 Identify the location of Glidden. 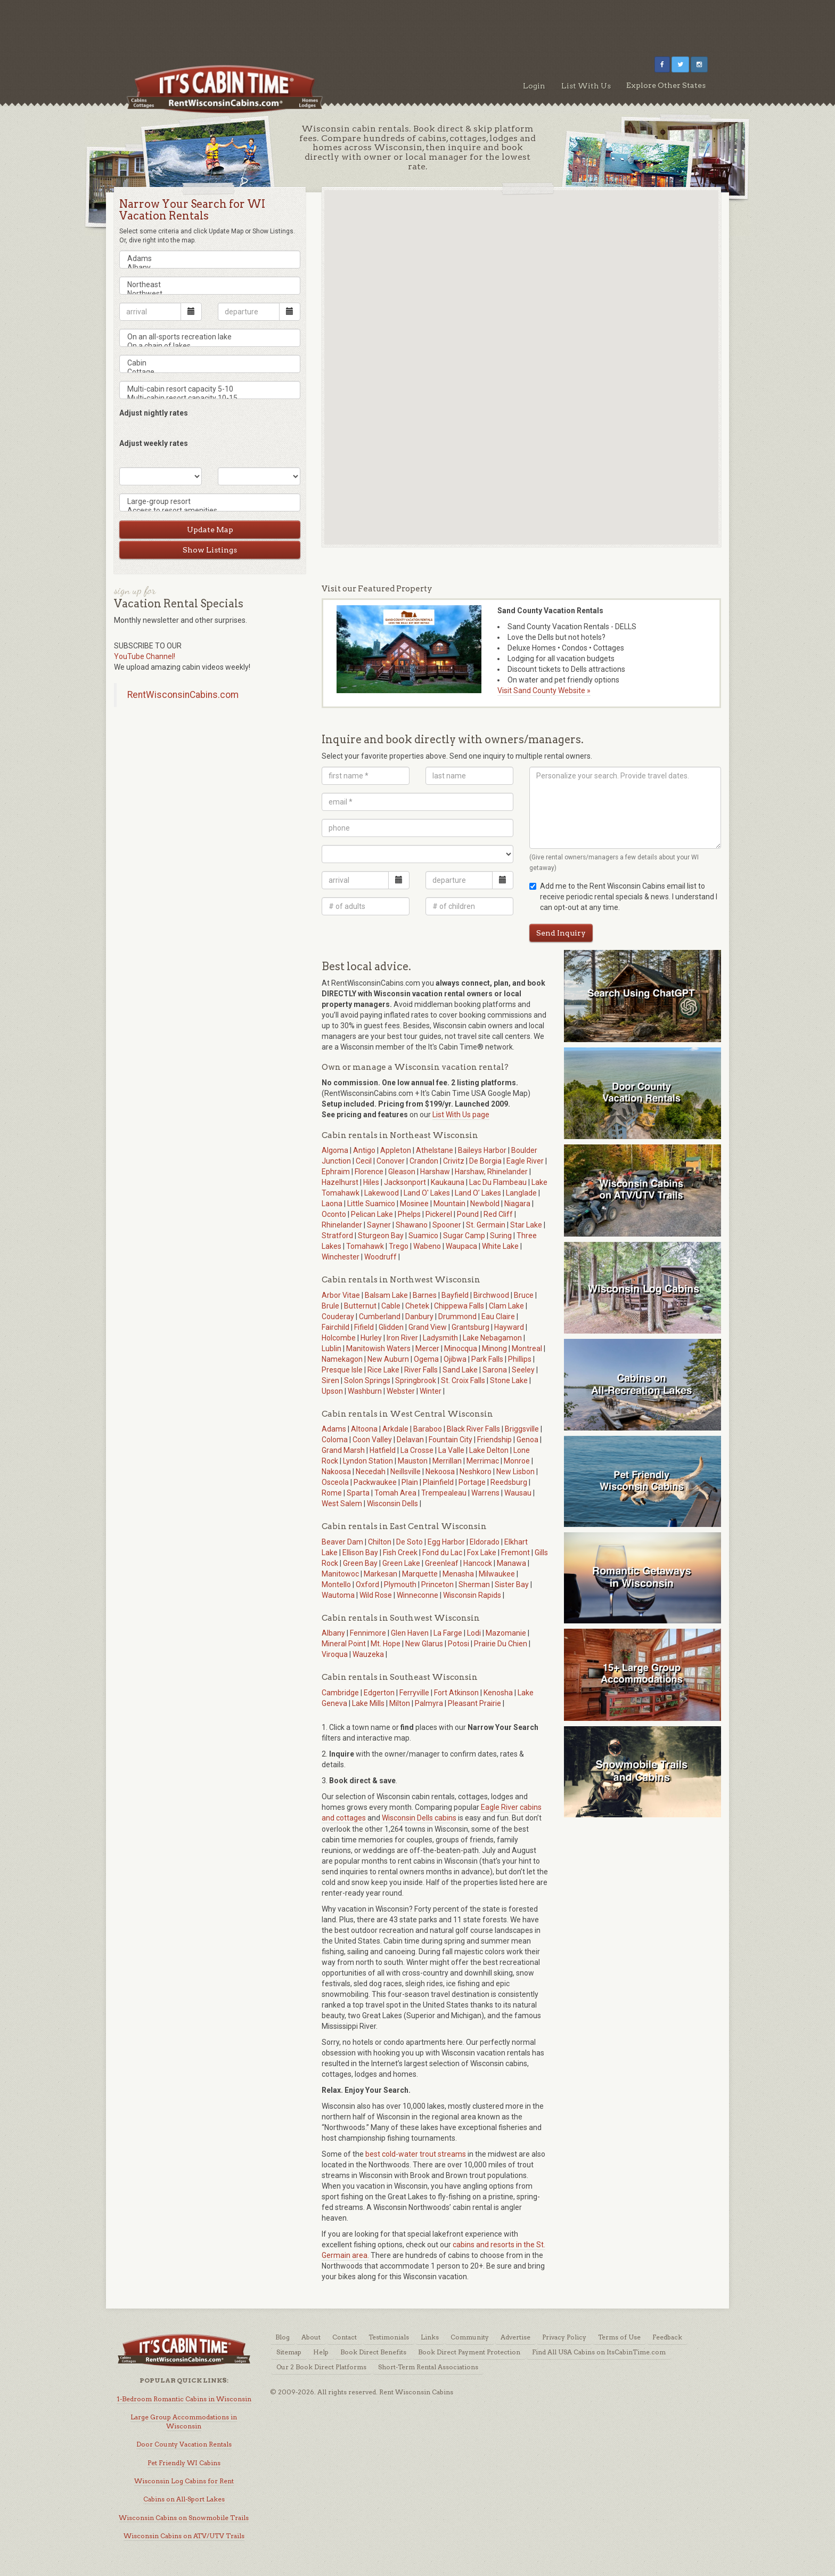
(391, 1327).